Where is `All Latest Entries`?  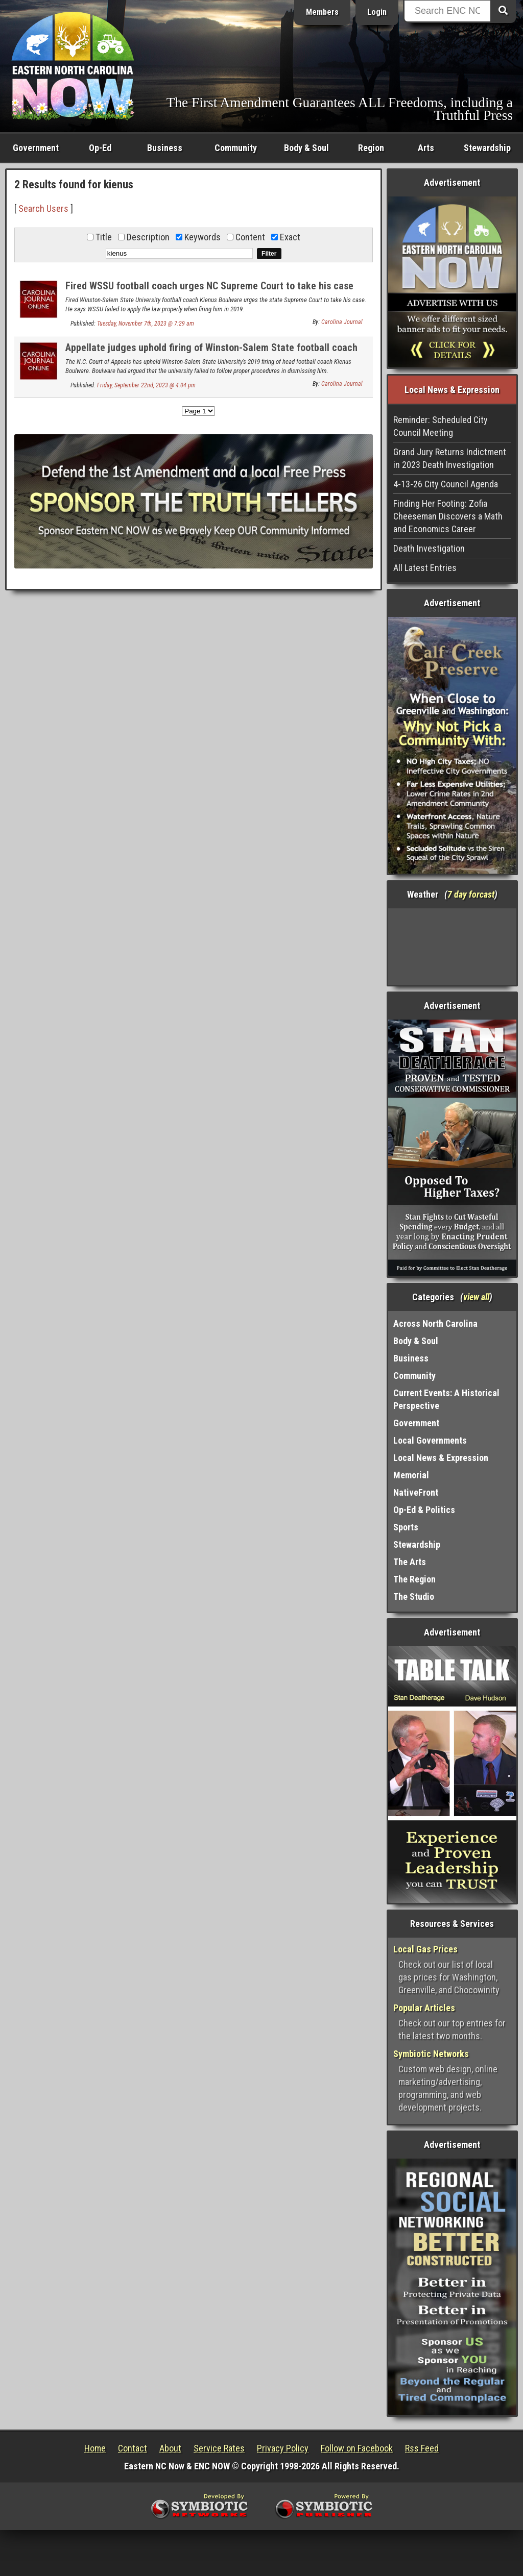 All Latest Entries is located at coordinates (425, 567).